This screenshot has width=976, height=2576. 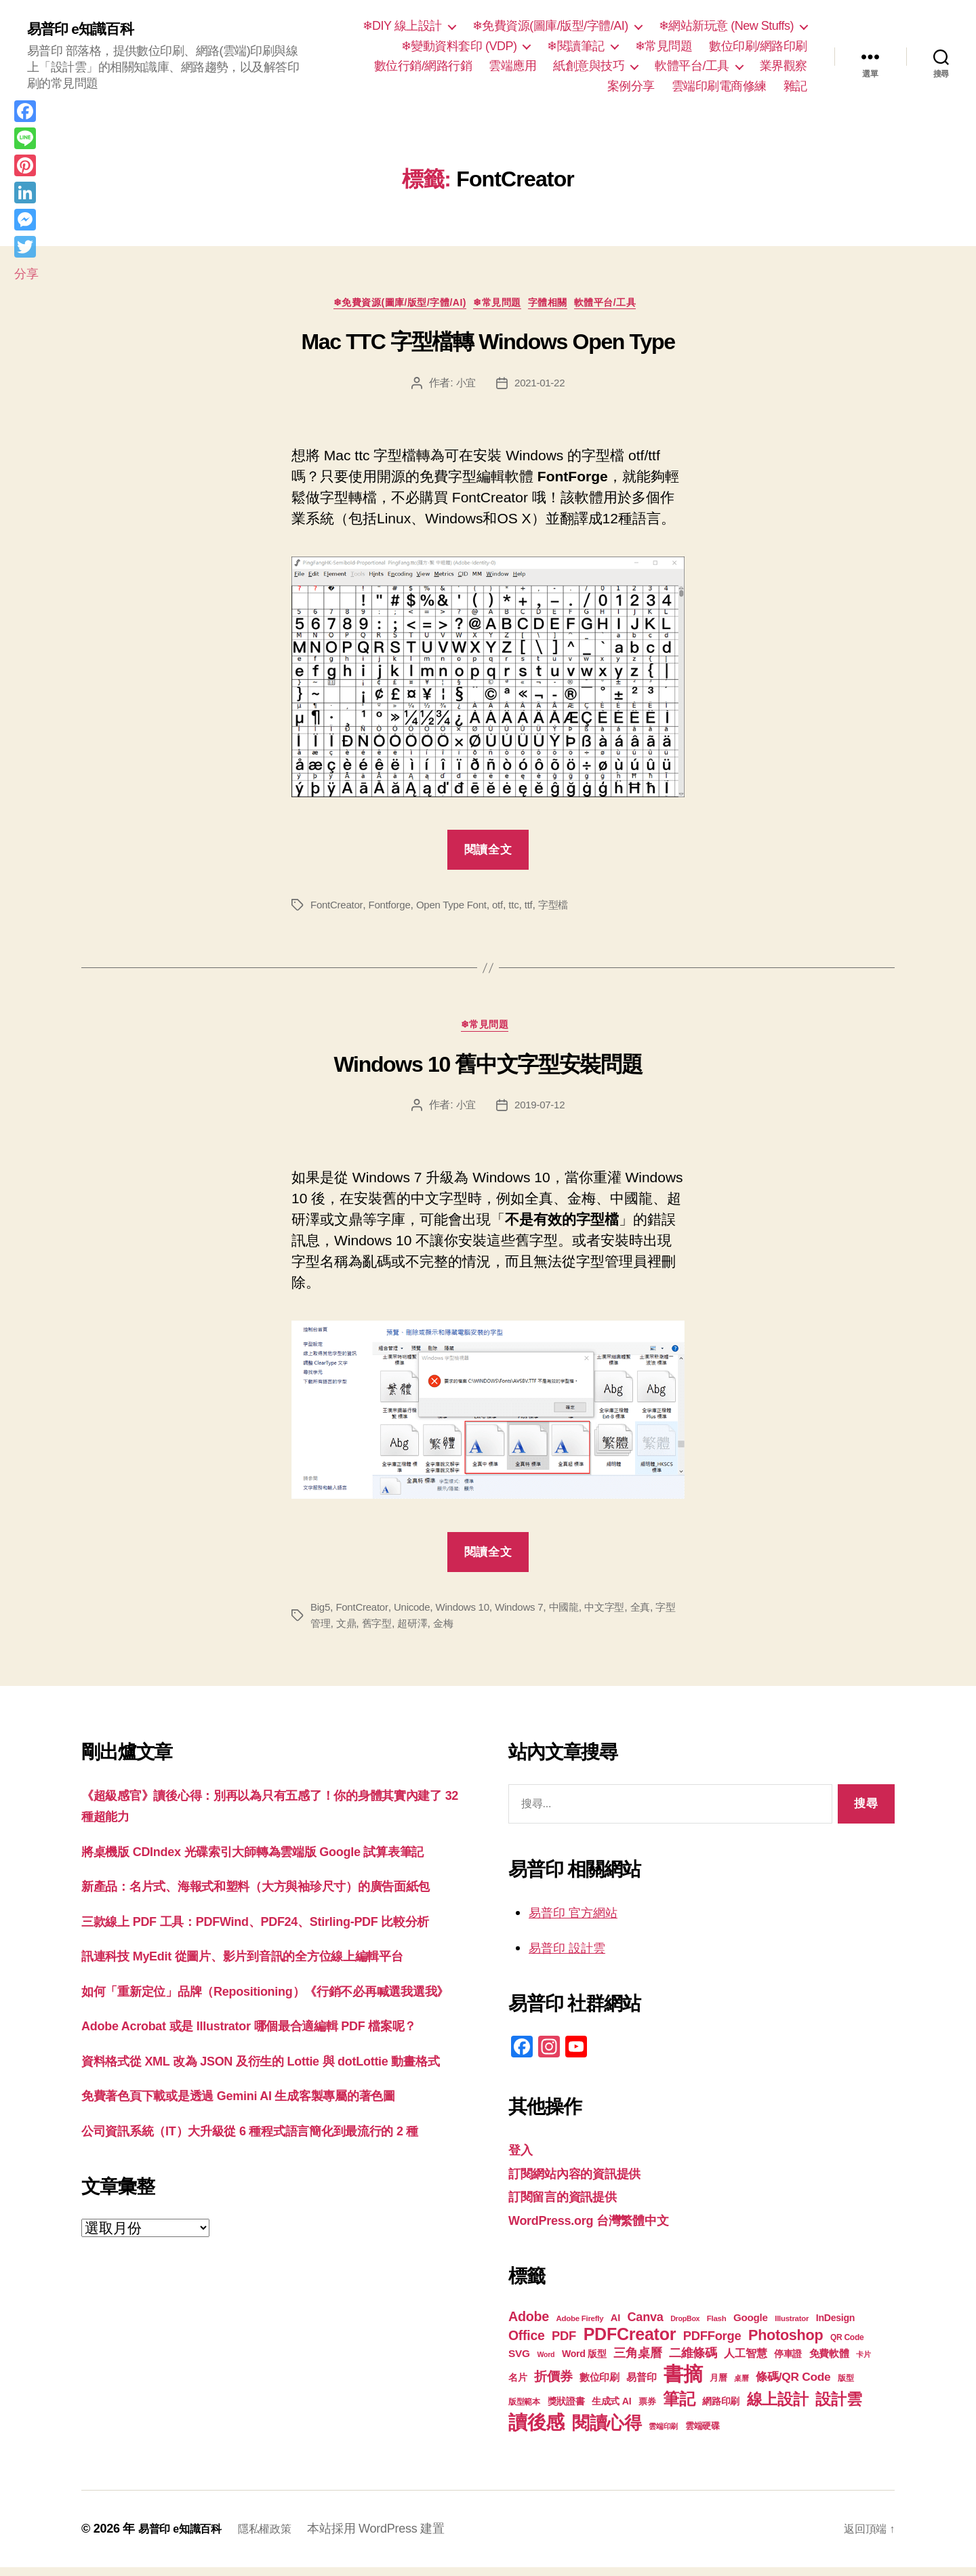 I want to click on Word 版型 [Word 版型 (22 個項目)], so click(x=584, y=2362).